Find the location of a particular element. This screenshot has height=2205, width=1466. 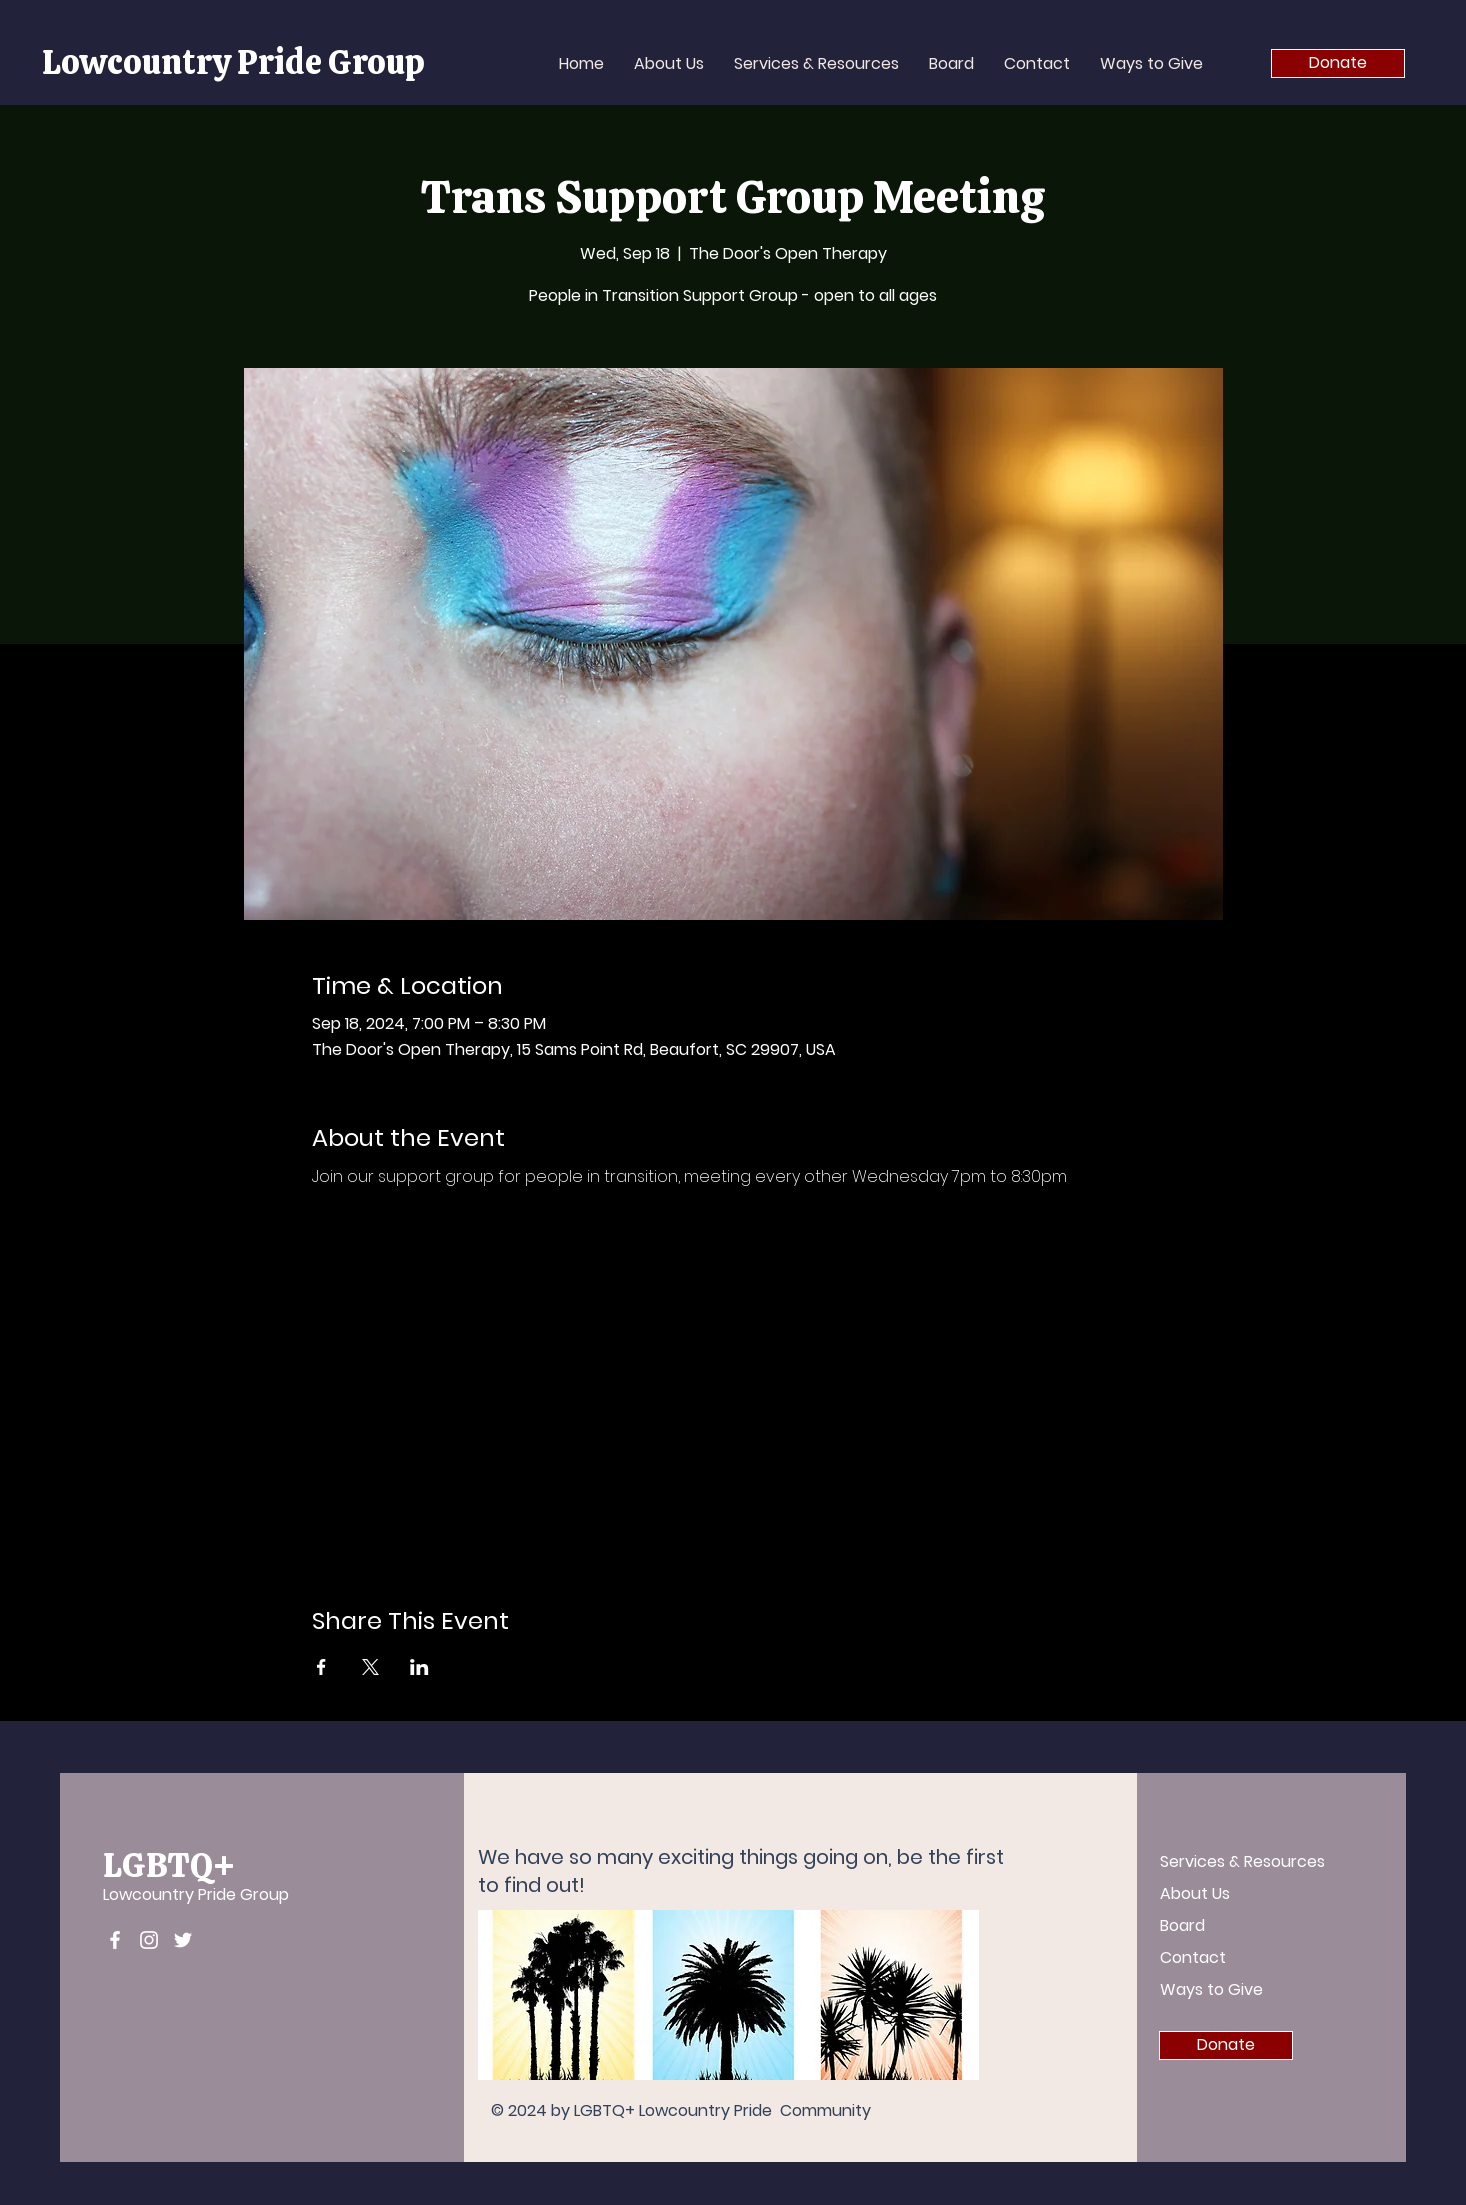

[Share event on Facebook] is located at coordinates (321, 1667).